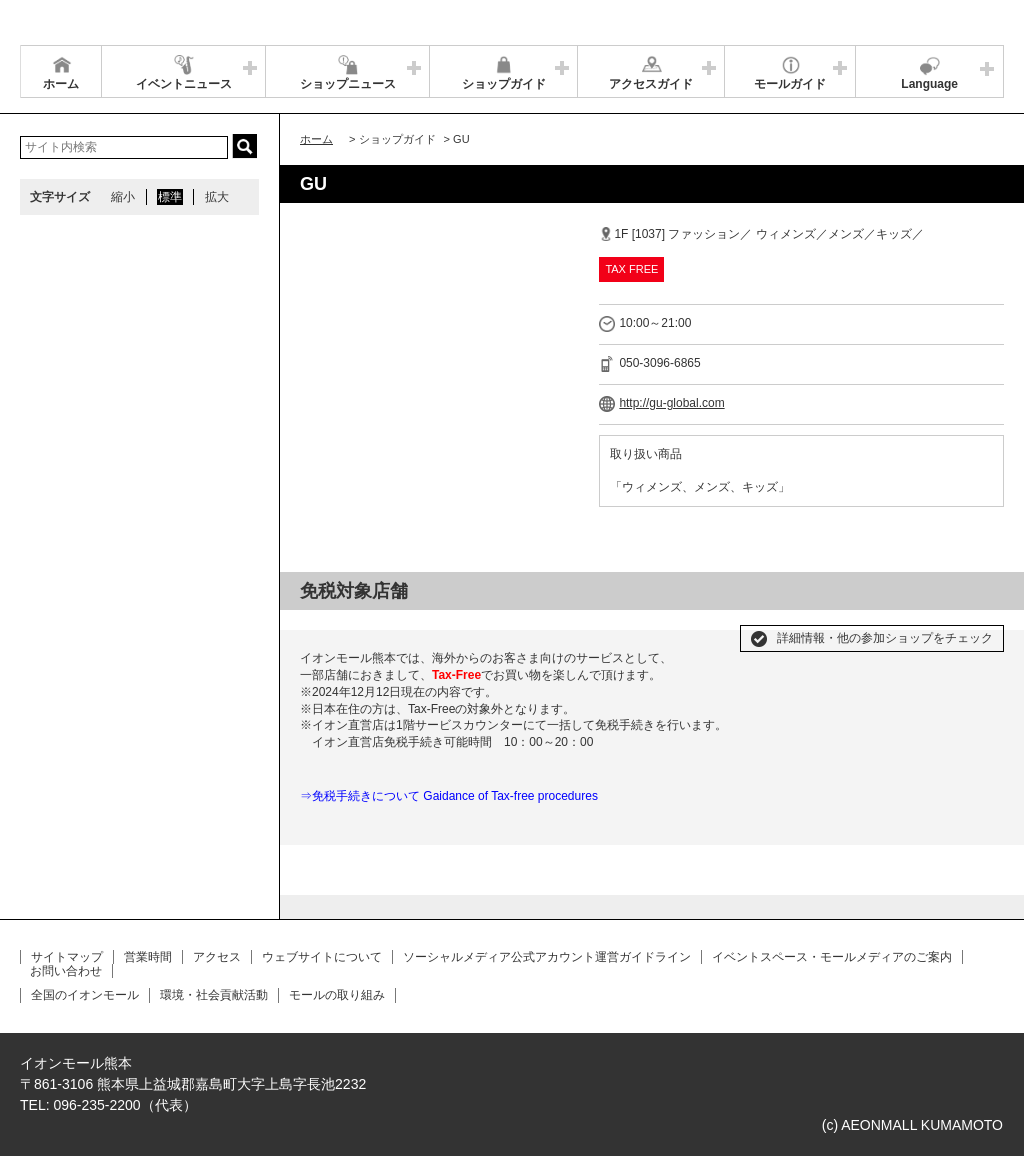  I want to click on 全国のイオンモール, so click(85, 995).